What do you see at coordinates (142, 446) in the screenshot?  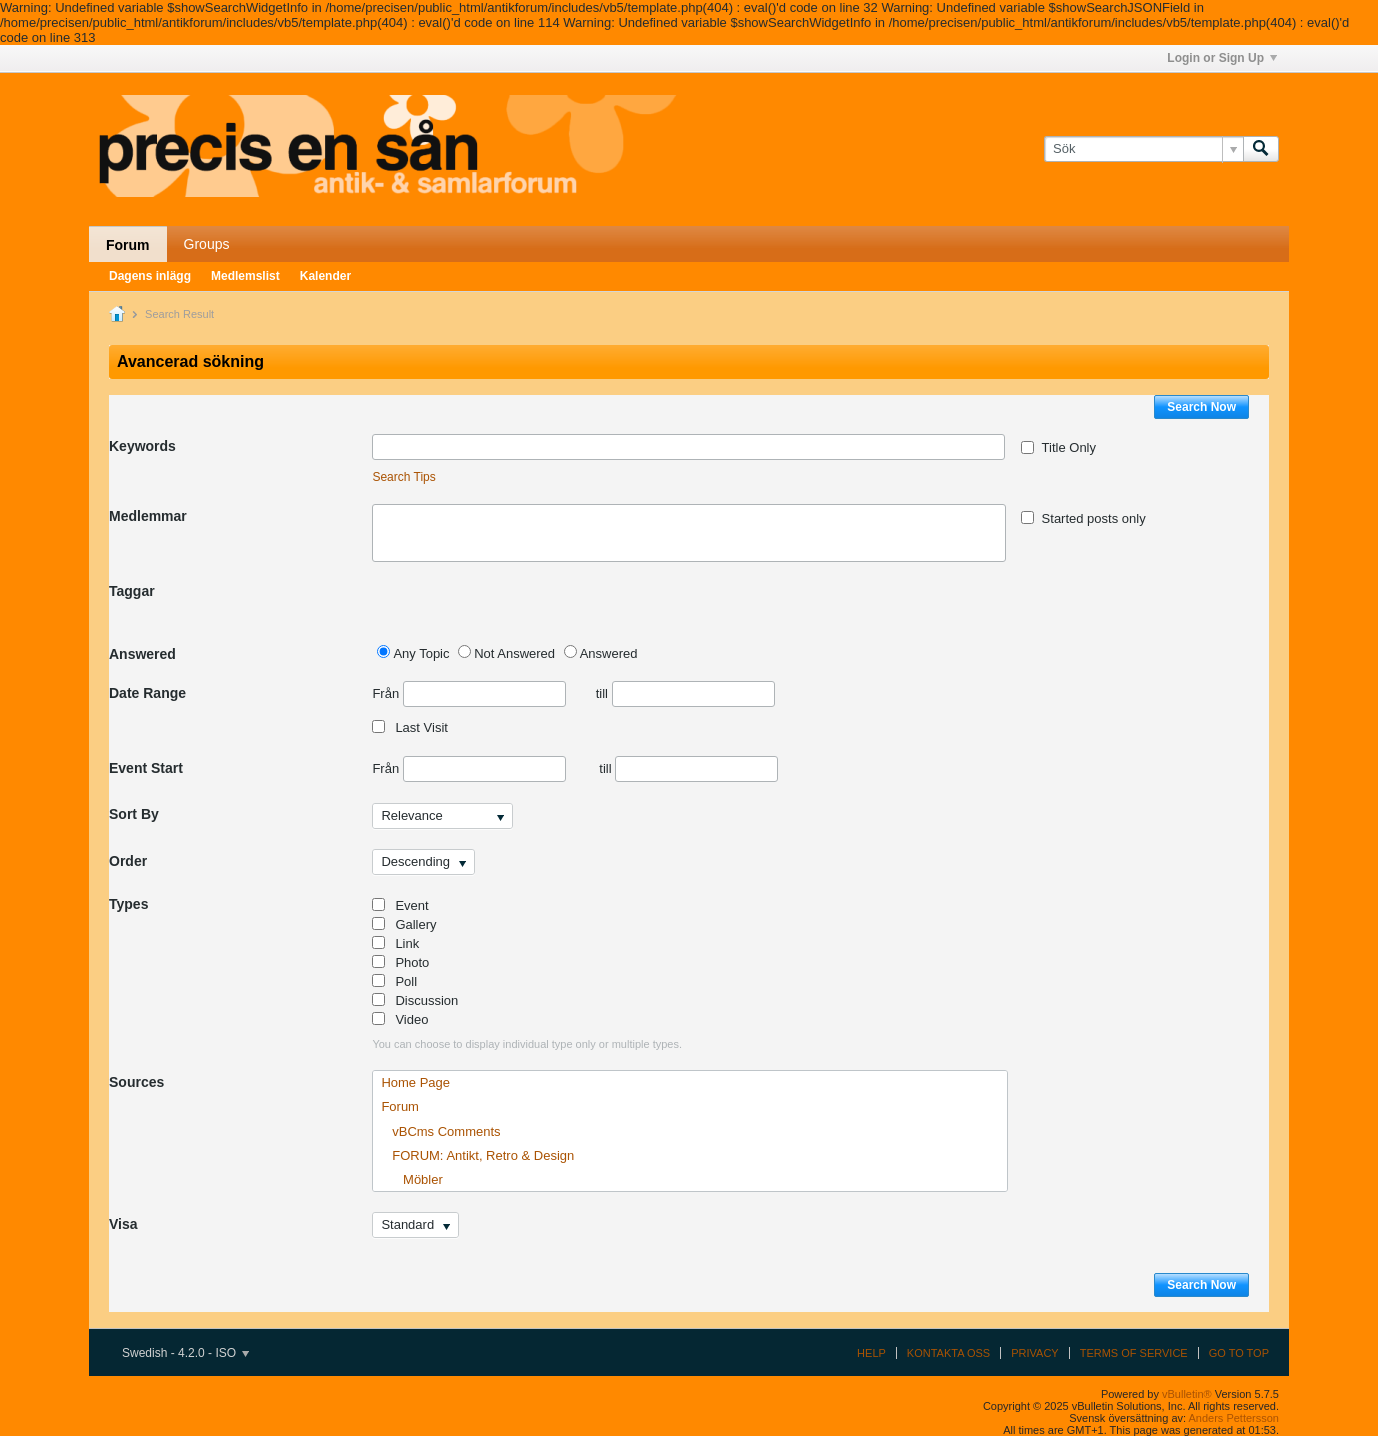 I see `Keywords` at bounding box center [142, 446].